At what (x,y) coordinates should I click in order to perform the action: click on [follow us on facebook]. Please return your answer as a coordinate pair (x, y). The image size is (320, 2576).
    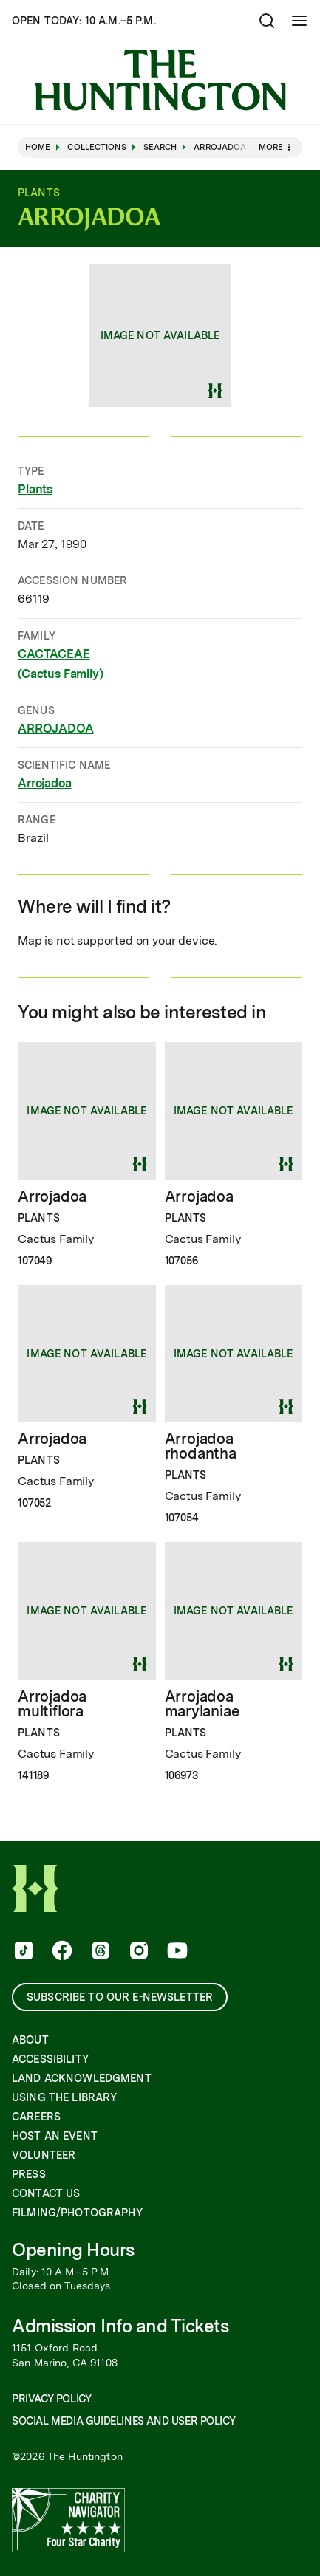
    Looking at the image, I should click on (60, 1952).